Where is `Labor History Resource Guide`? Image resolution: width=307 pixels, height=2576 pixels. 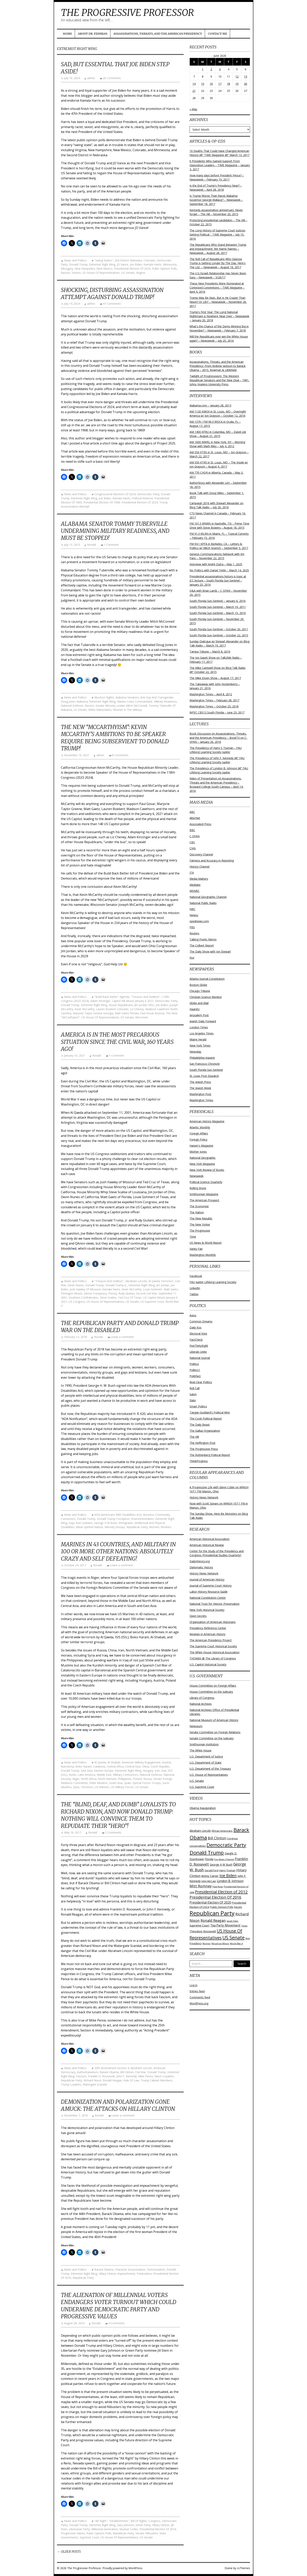 Labor History Resource Guide is located at coordinates (209, 1591).